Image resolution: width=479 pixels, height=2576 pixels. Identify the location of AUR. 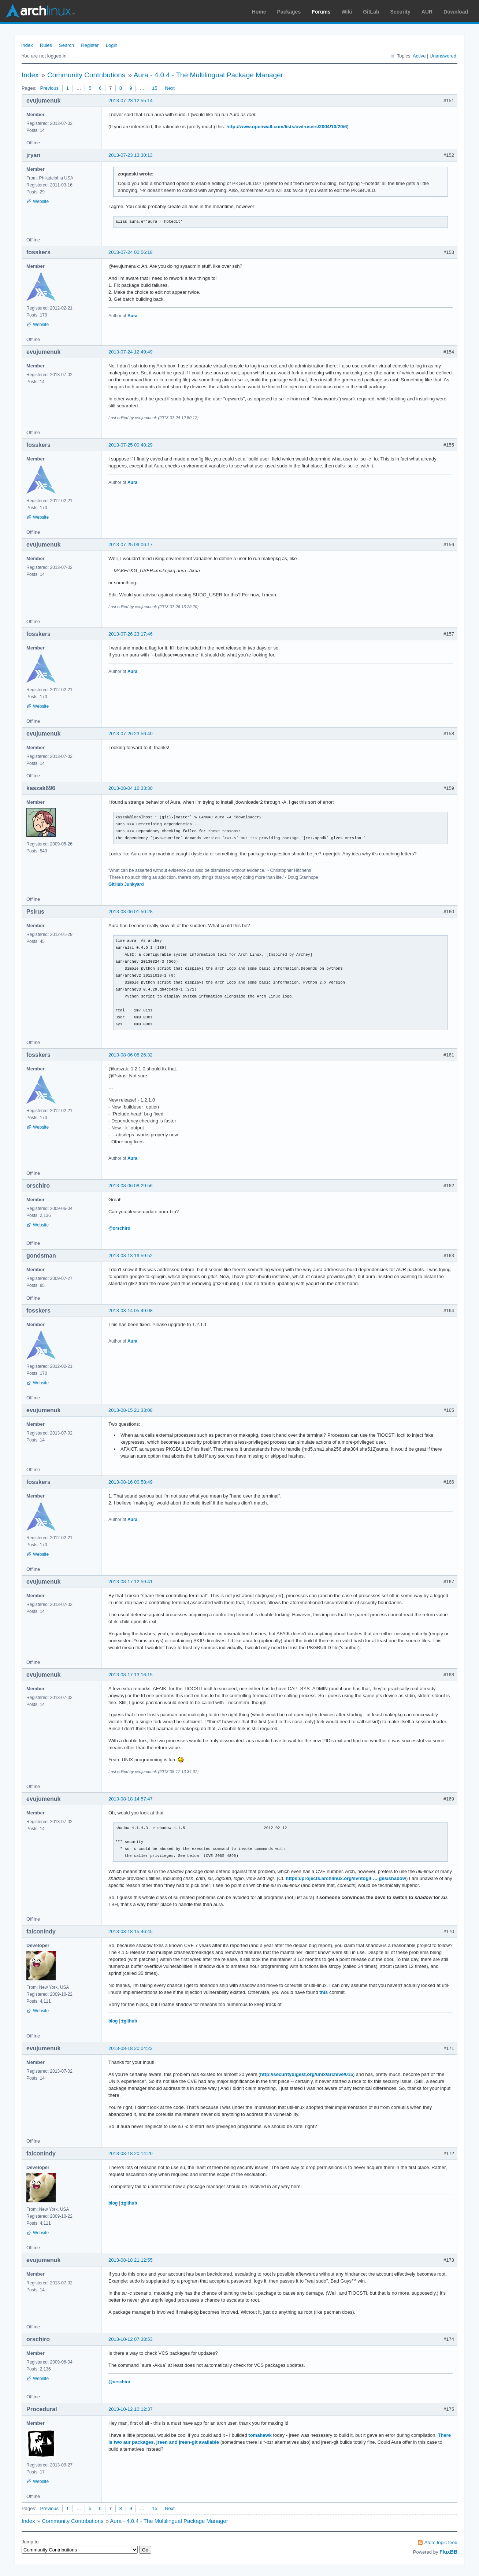
(427, 12).